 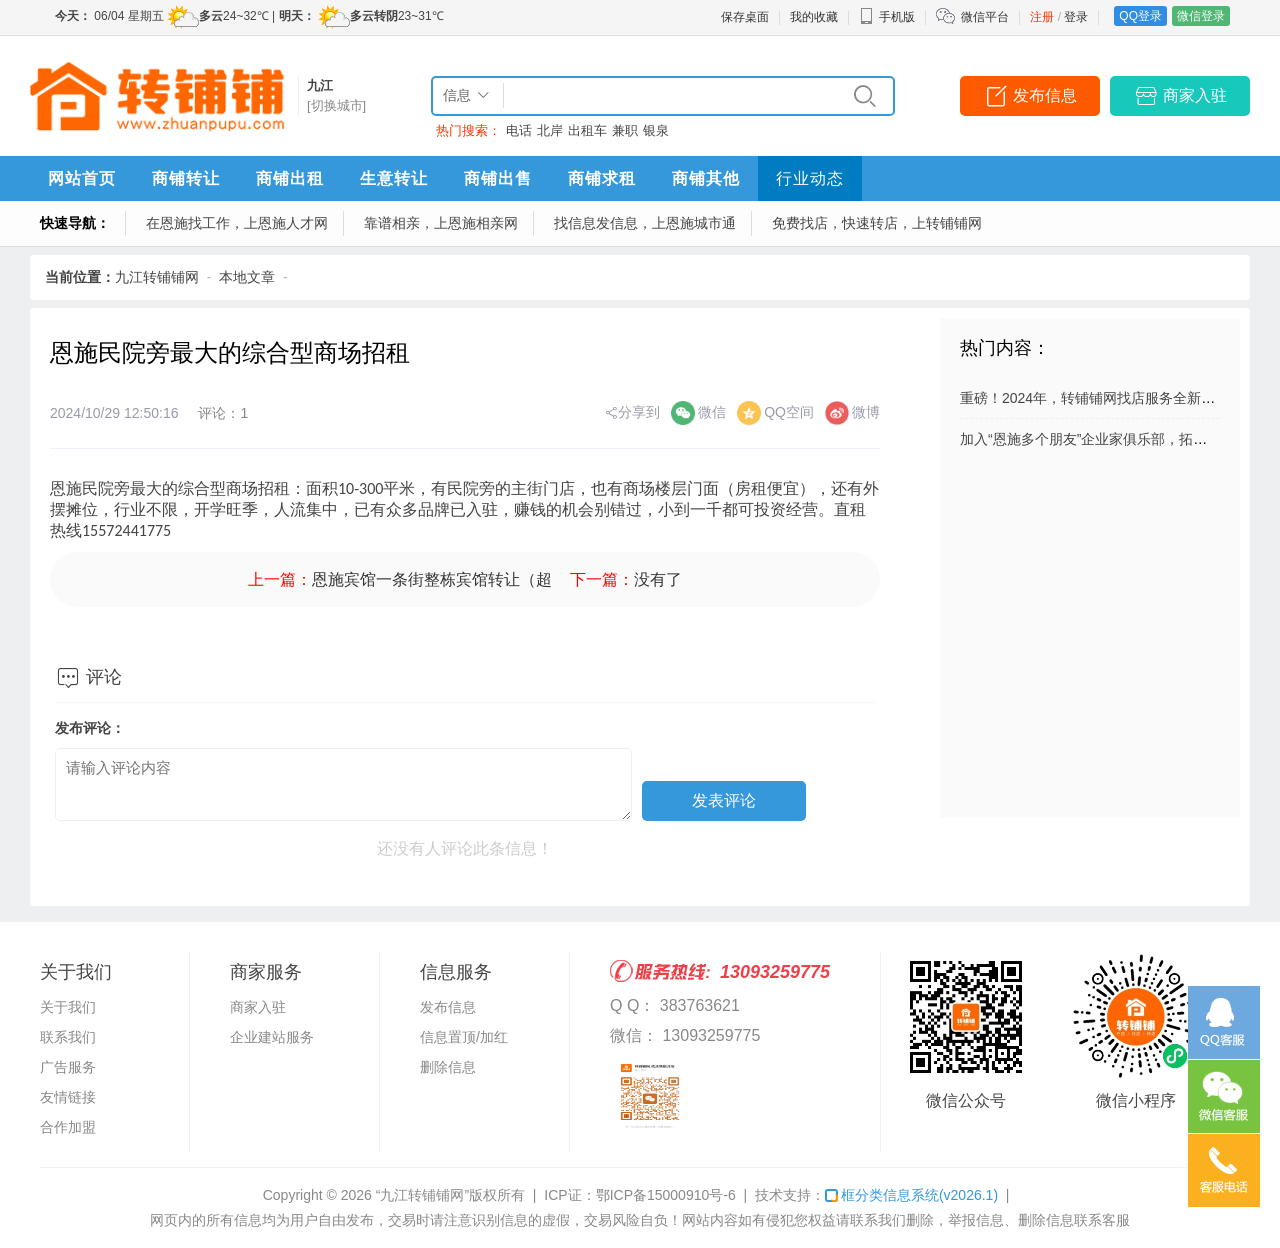 I want to click on 微信平台, so click(x=985, y=17).